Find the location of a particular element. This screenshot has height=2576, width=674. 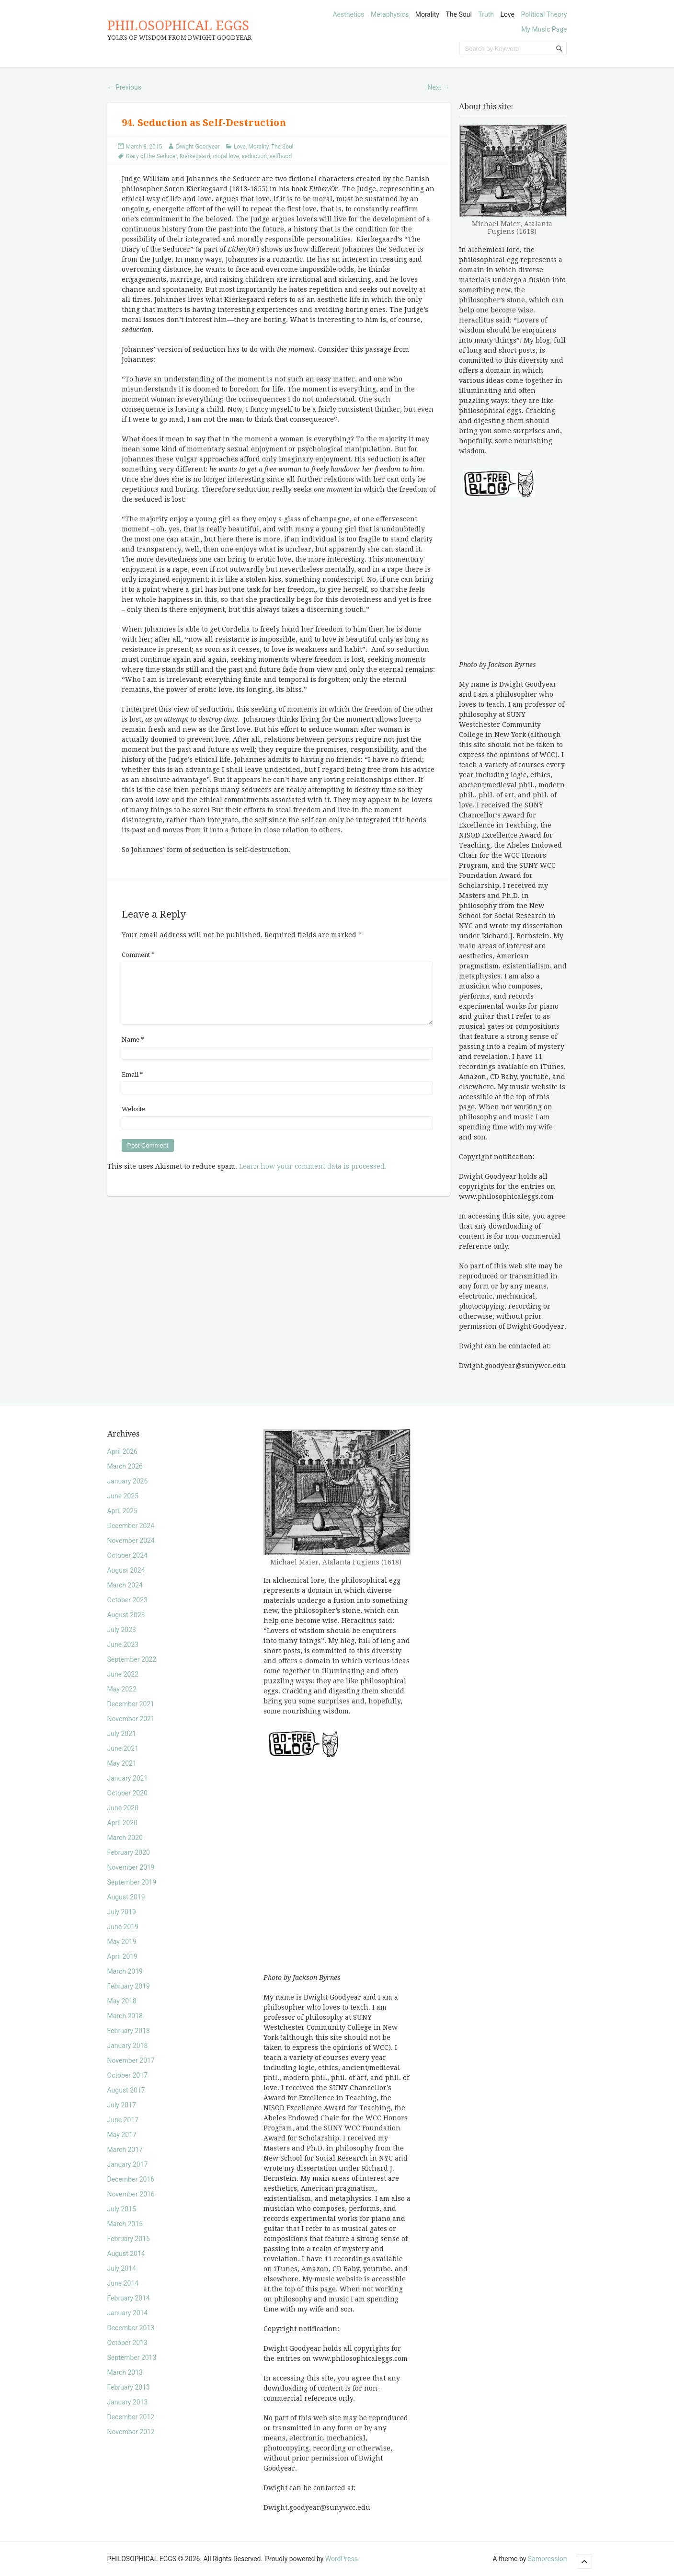

Love is located at coordinates (507, 14).